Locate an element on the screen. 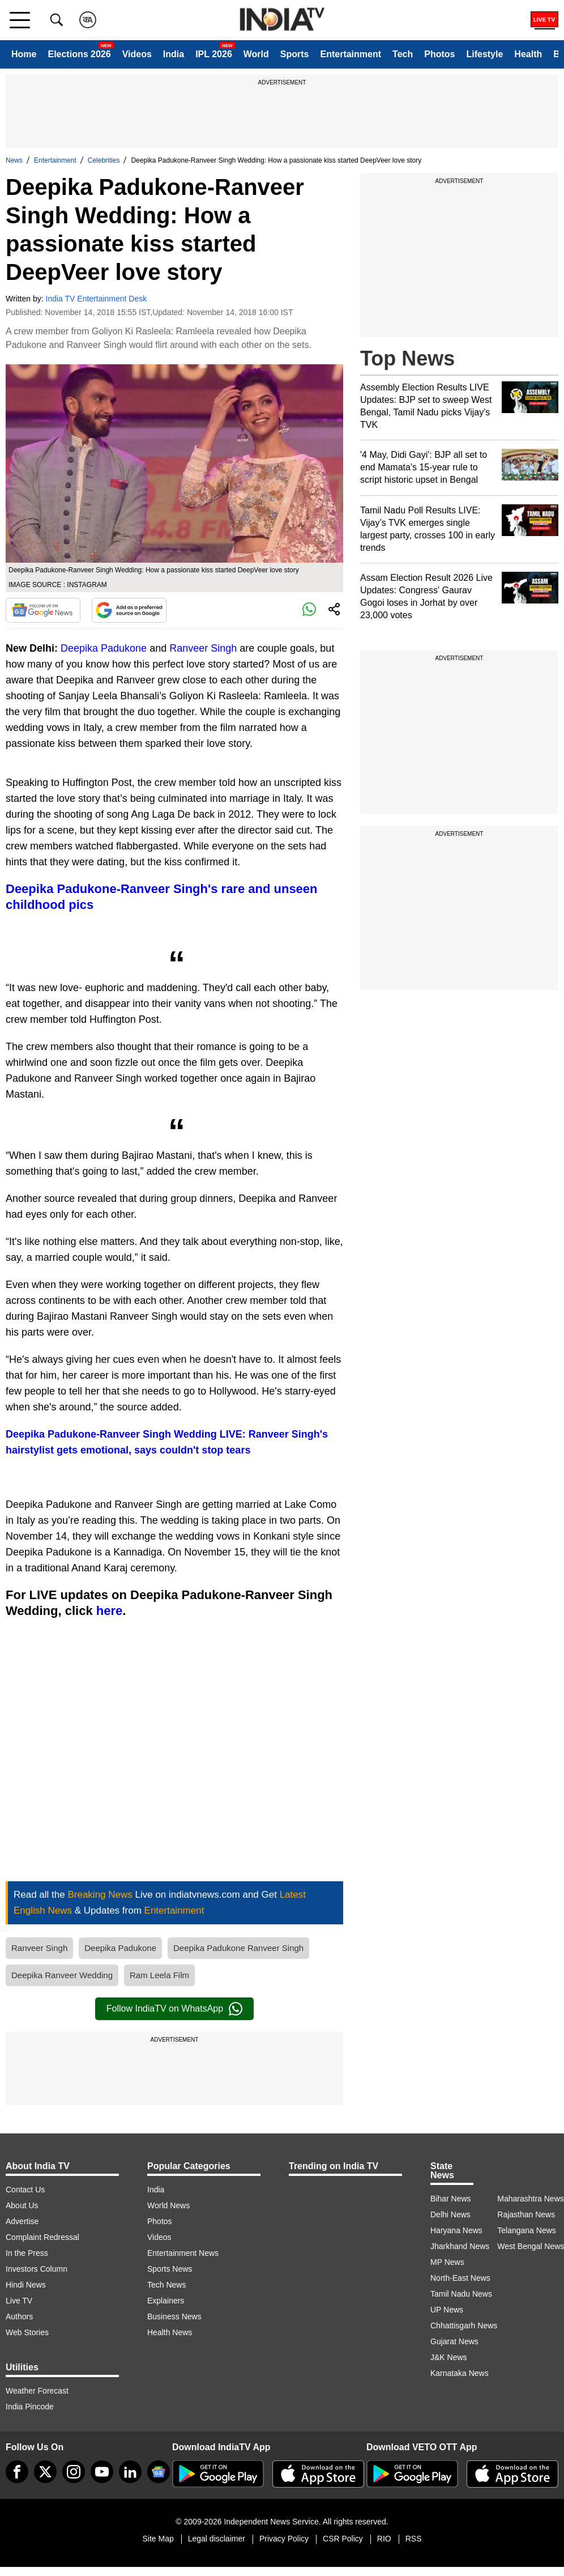 This screenshot has height=2576, width=564. [Facebook] is located at coordinates (17, 2471).